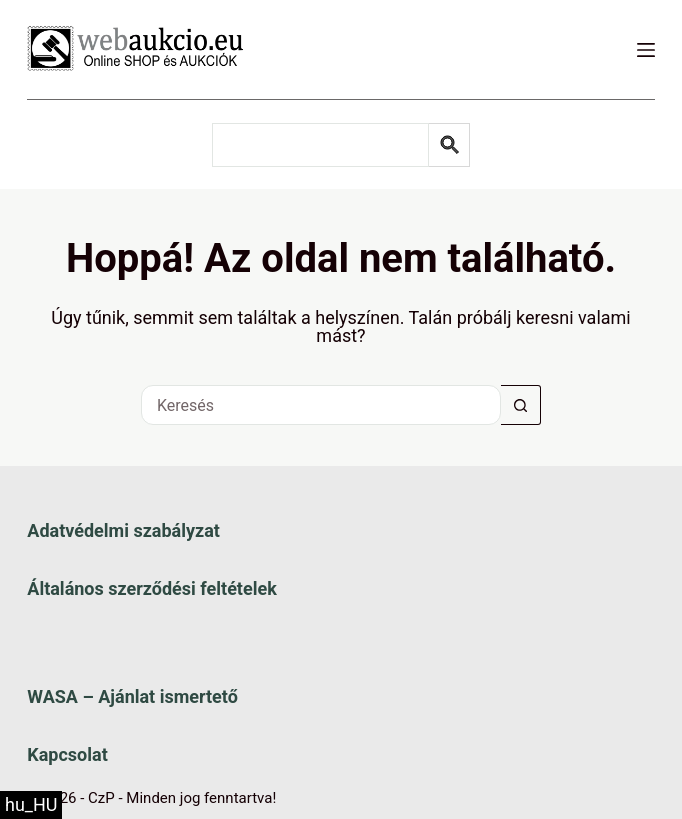 This screenshot has width=682, height=819. Describe the element at coordinates (646, 50) in the screenshot. I see `[Menü]` at that location.